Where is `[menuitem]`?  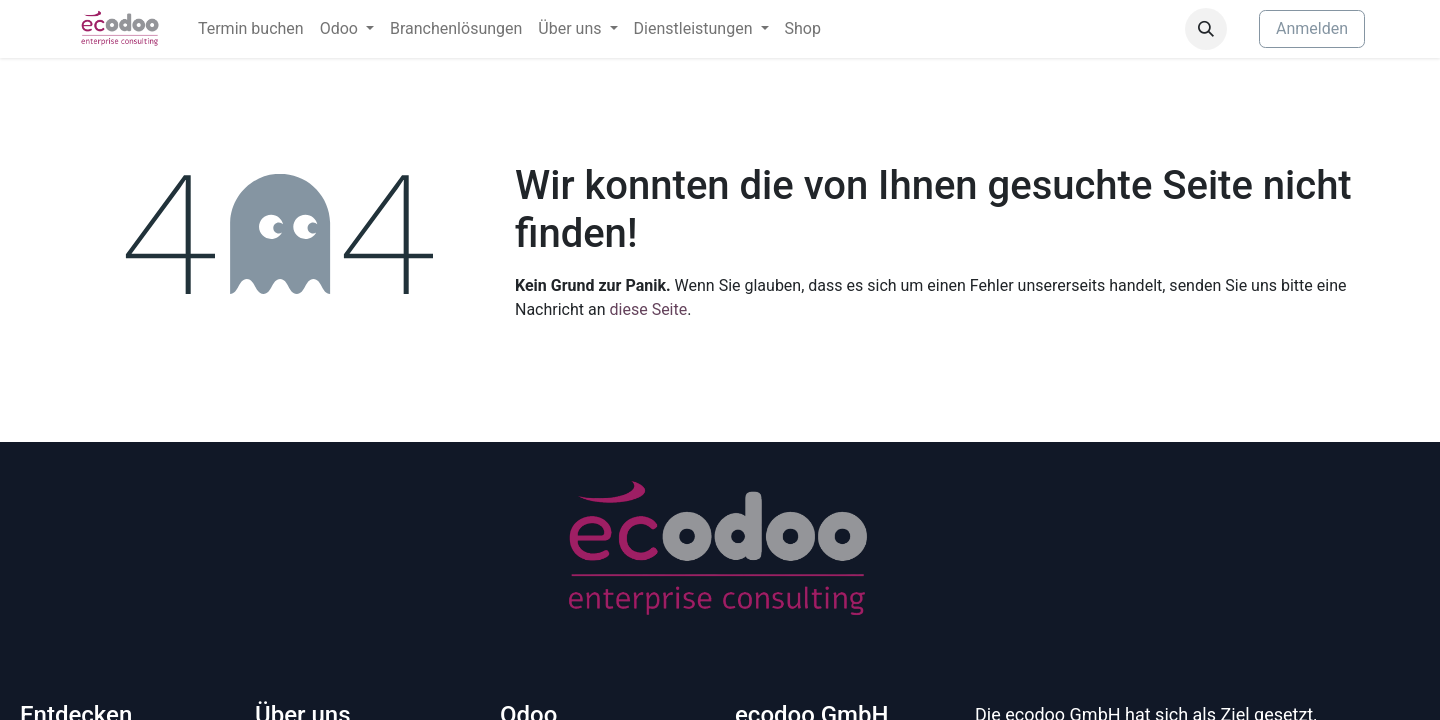 [menuitem] is located at coordinates (251, 29).